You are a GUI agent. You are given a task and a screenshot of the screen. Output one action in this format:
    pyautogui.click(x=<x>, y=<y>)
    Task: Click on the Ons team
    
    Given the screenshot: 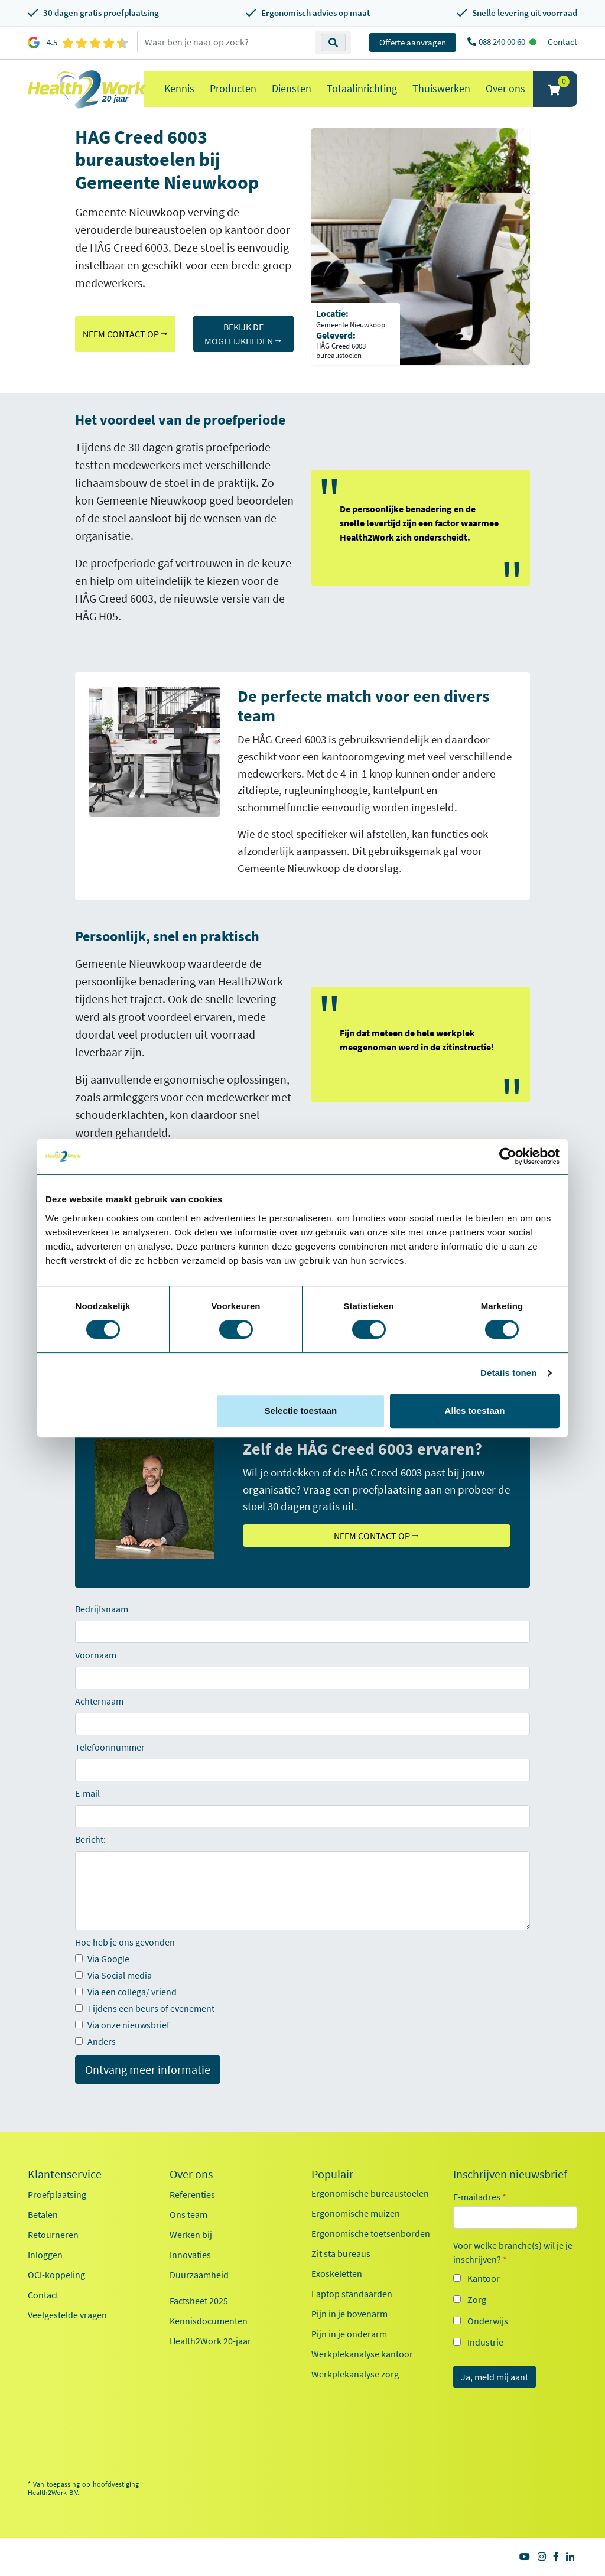 What is the action you would take?
    pyautogui.click(x=188, y=2214)
    